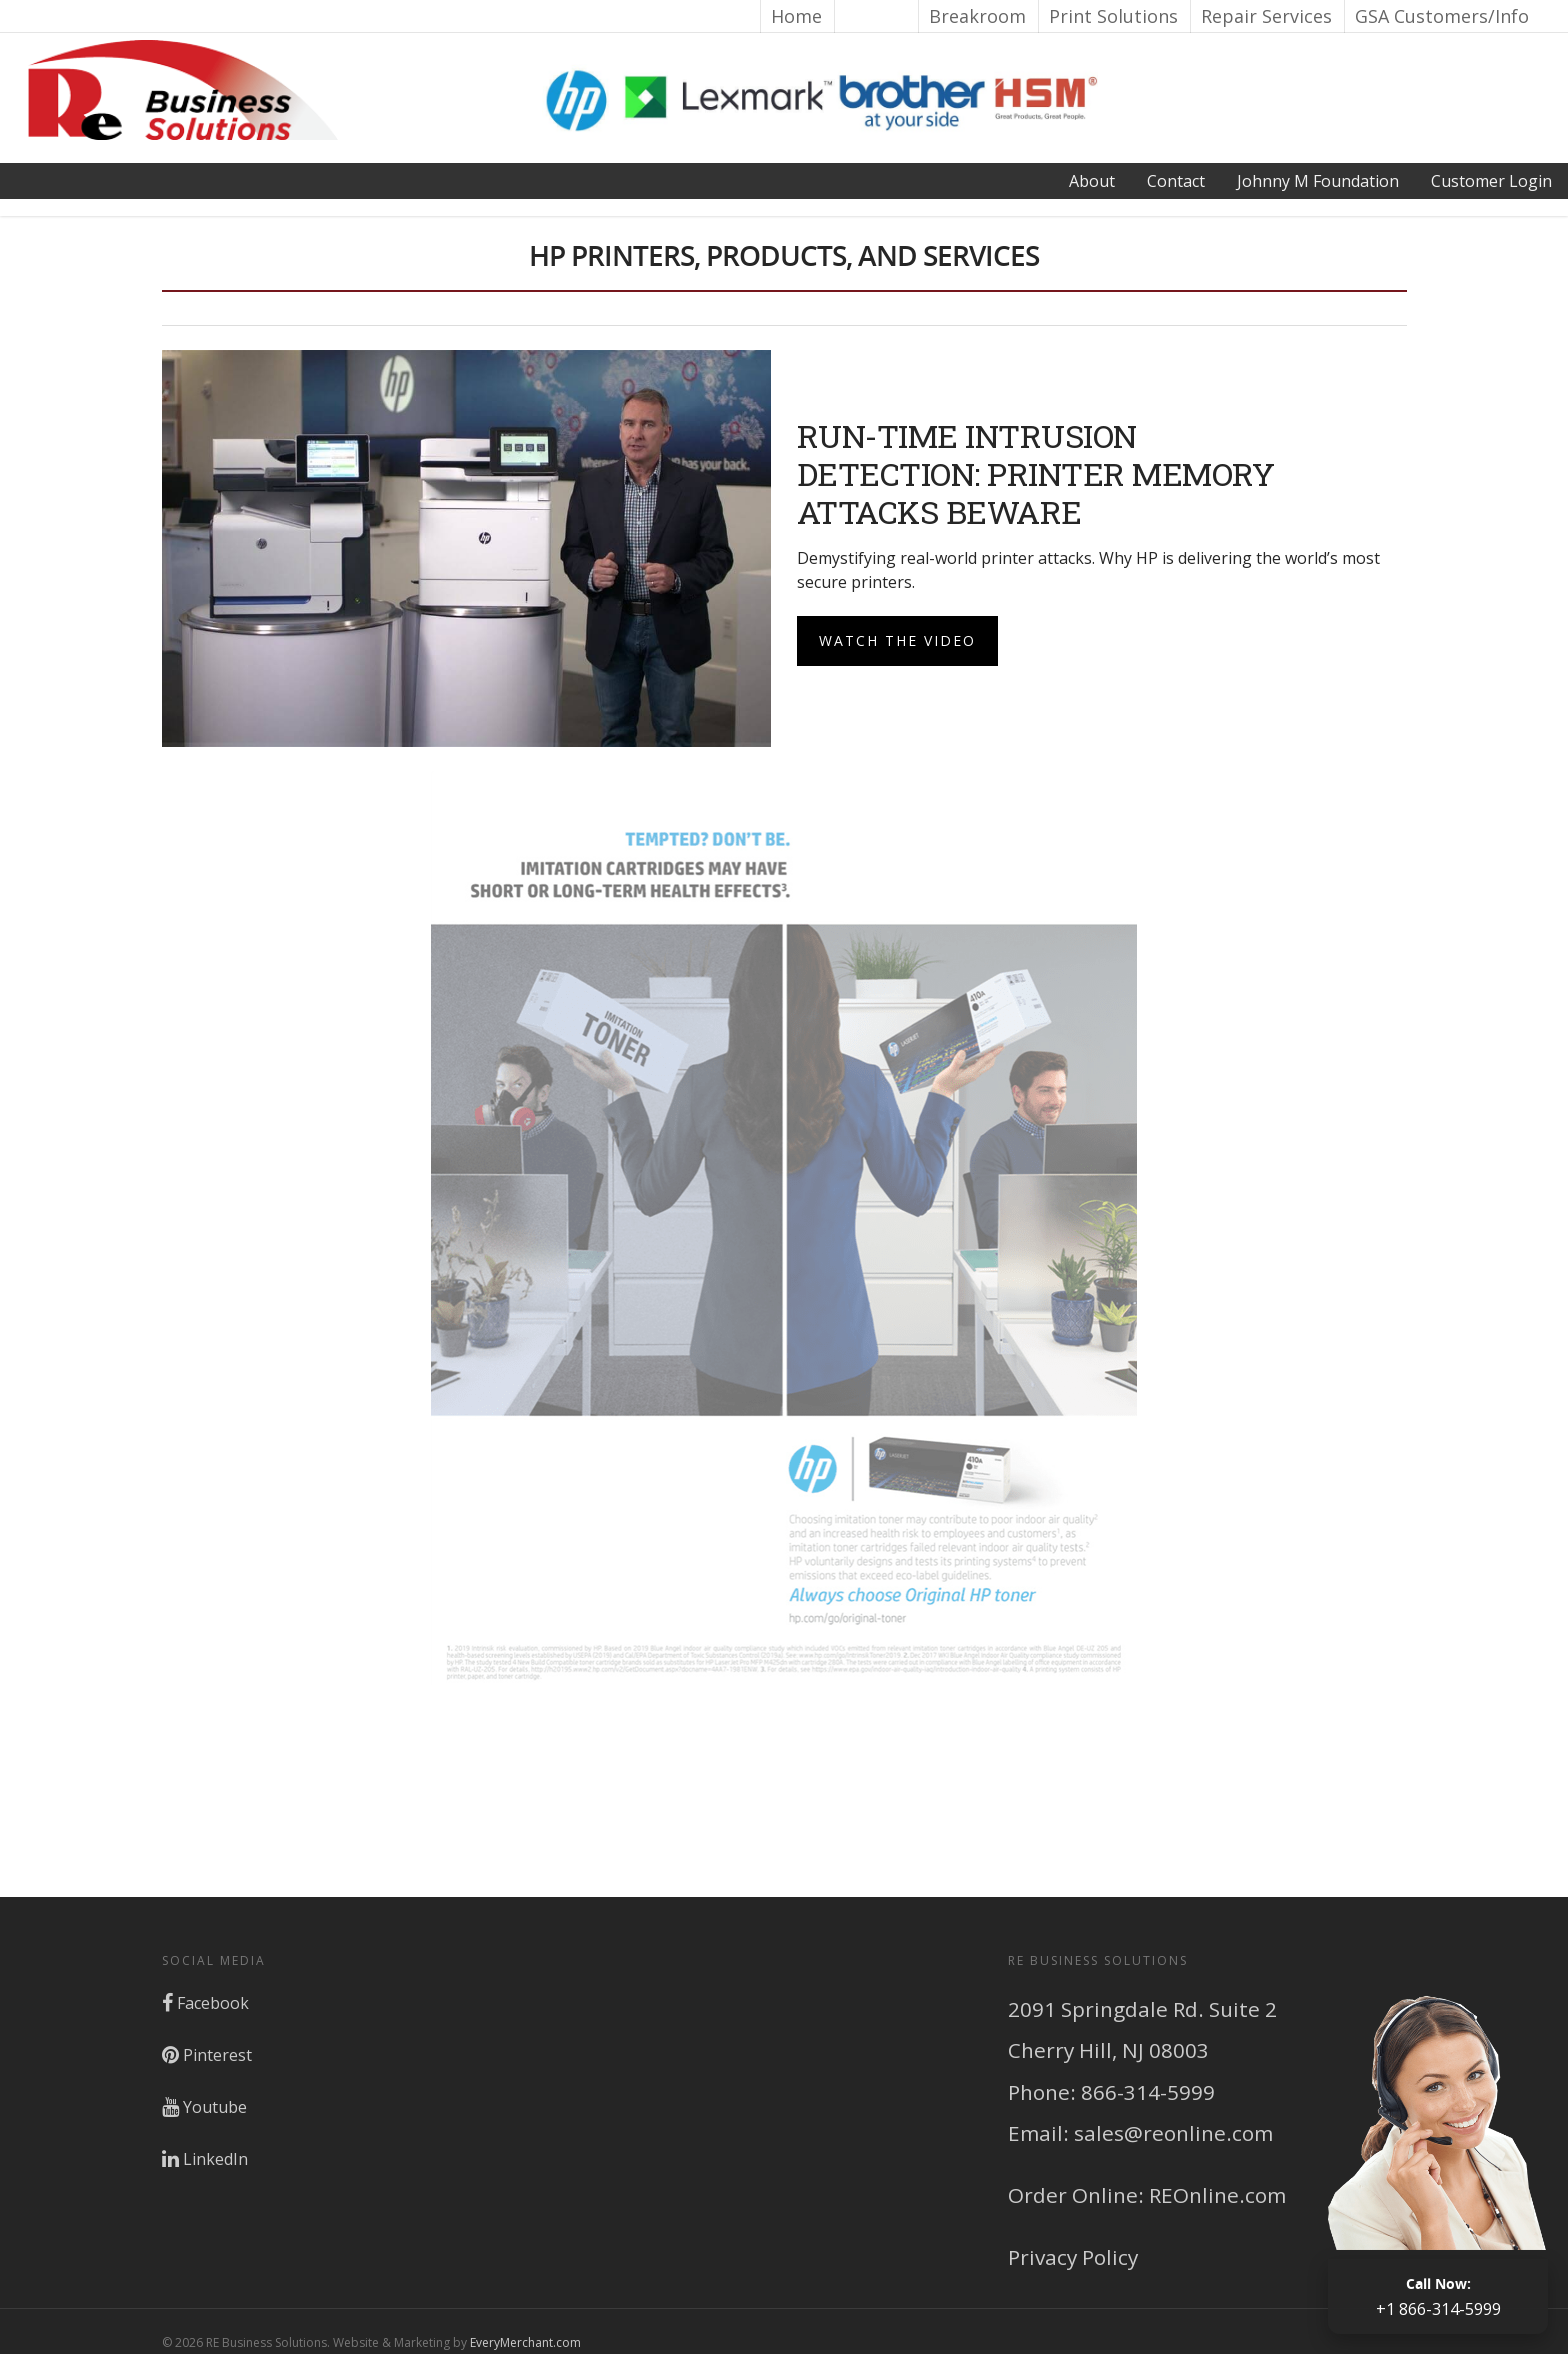 The height and width of the screenshot is (2354, 1568). What do you see at coordinates (1176, 181) in the screenshot?
I see `Contact` at bounding box center [1176, 181].